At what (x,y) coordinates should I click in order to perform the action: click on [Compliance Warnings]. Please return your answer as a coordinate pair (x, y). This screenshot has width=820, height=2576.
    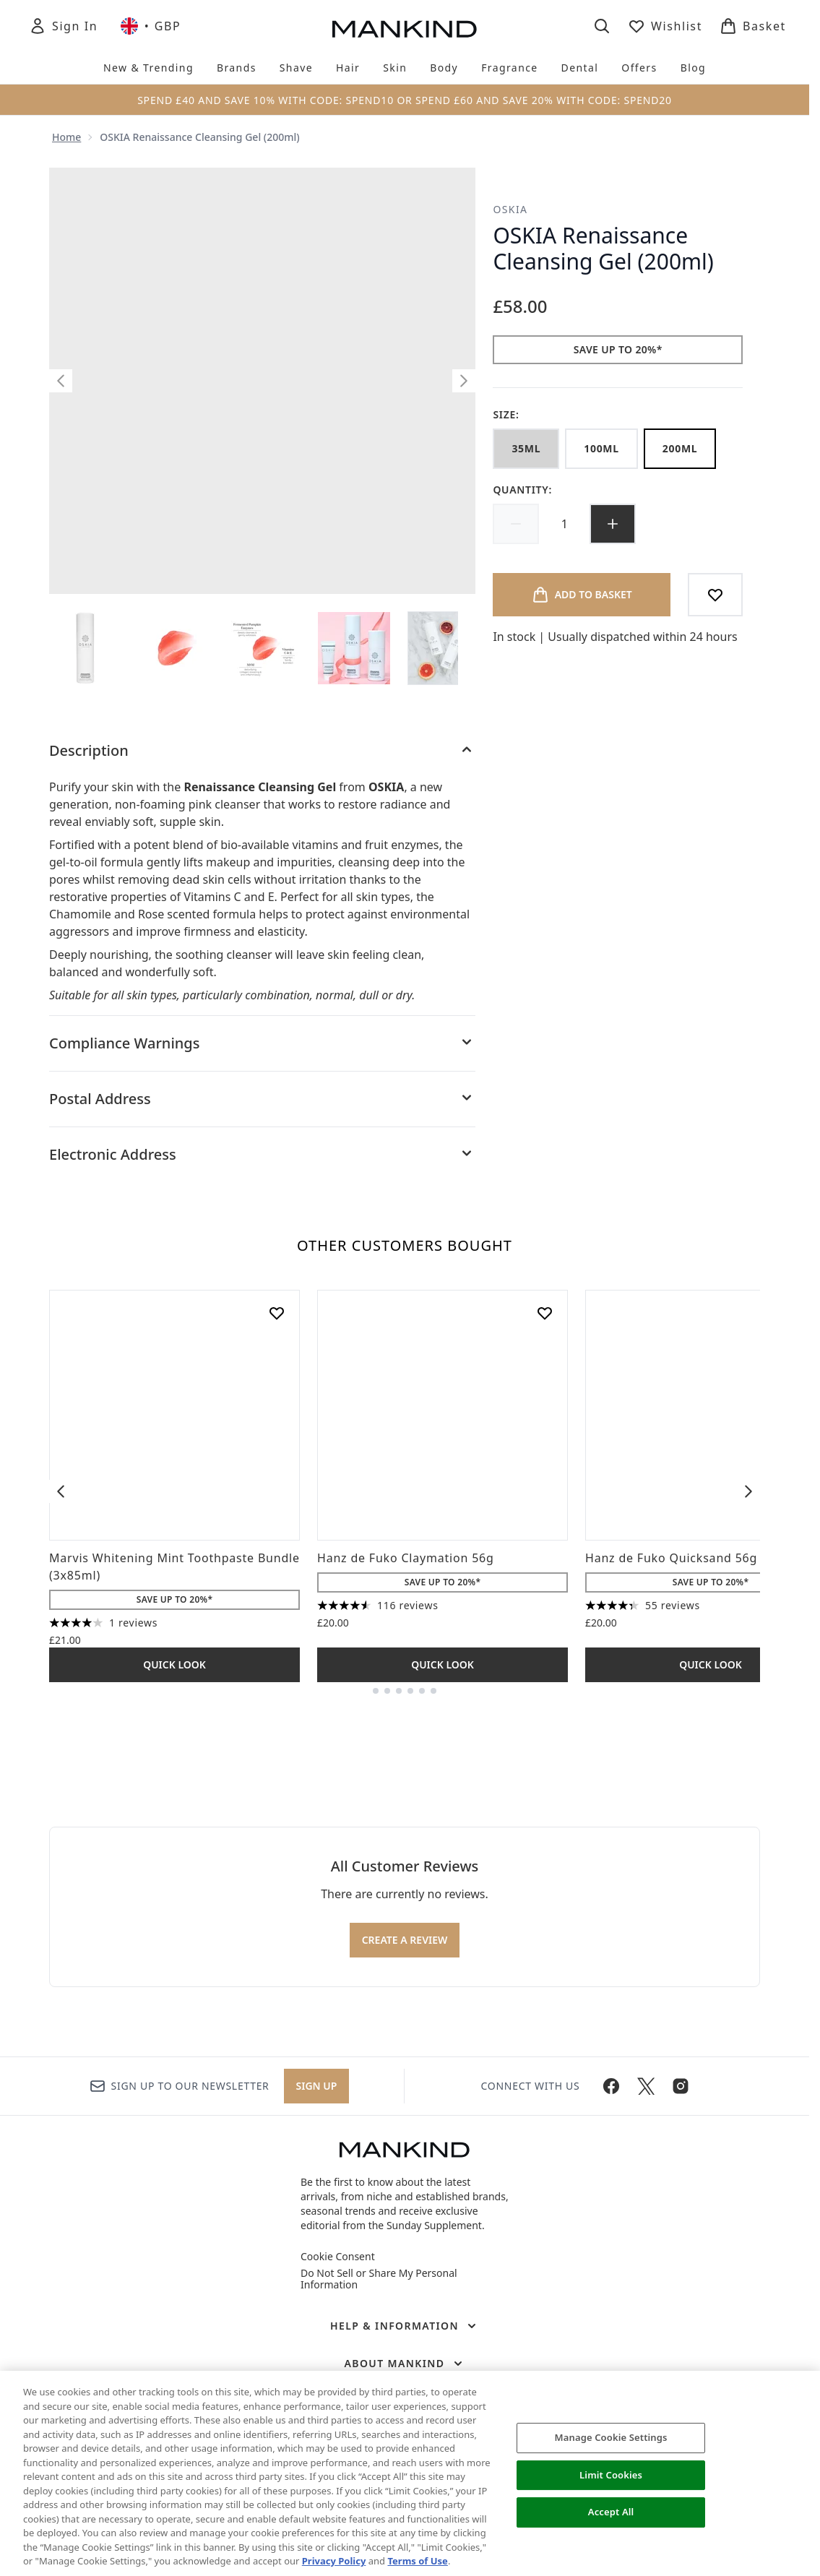
    Looking at the image, I should click on (262, 1043).